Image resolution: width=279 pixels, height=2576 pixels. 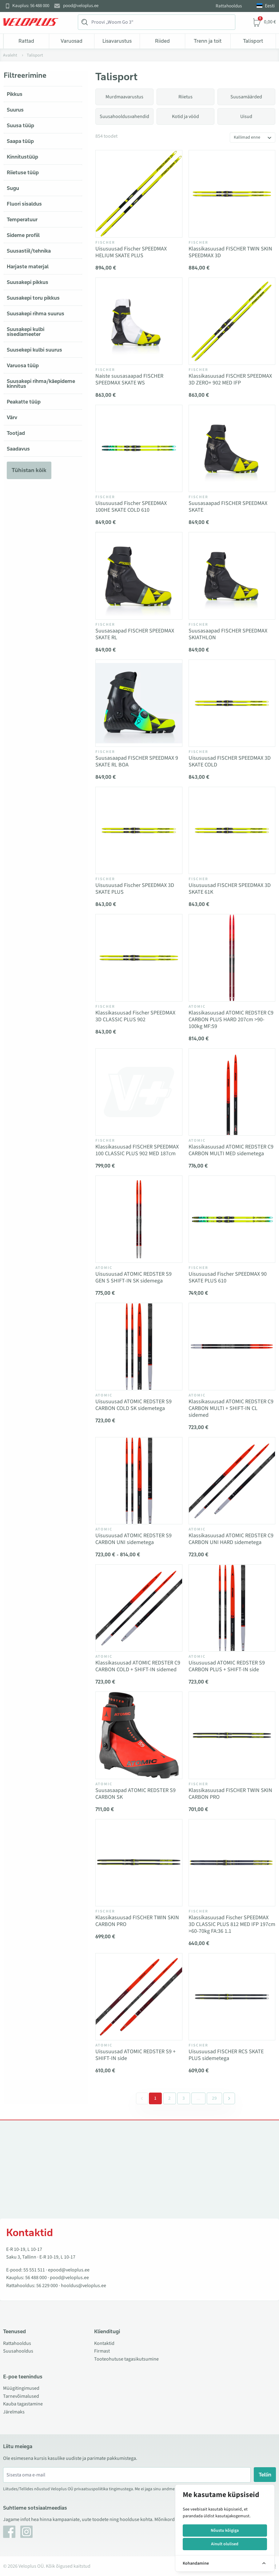 I want to click on Kallimad enne, so click(x=247, y=137).